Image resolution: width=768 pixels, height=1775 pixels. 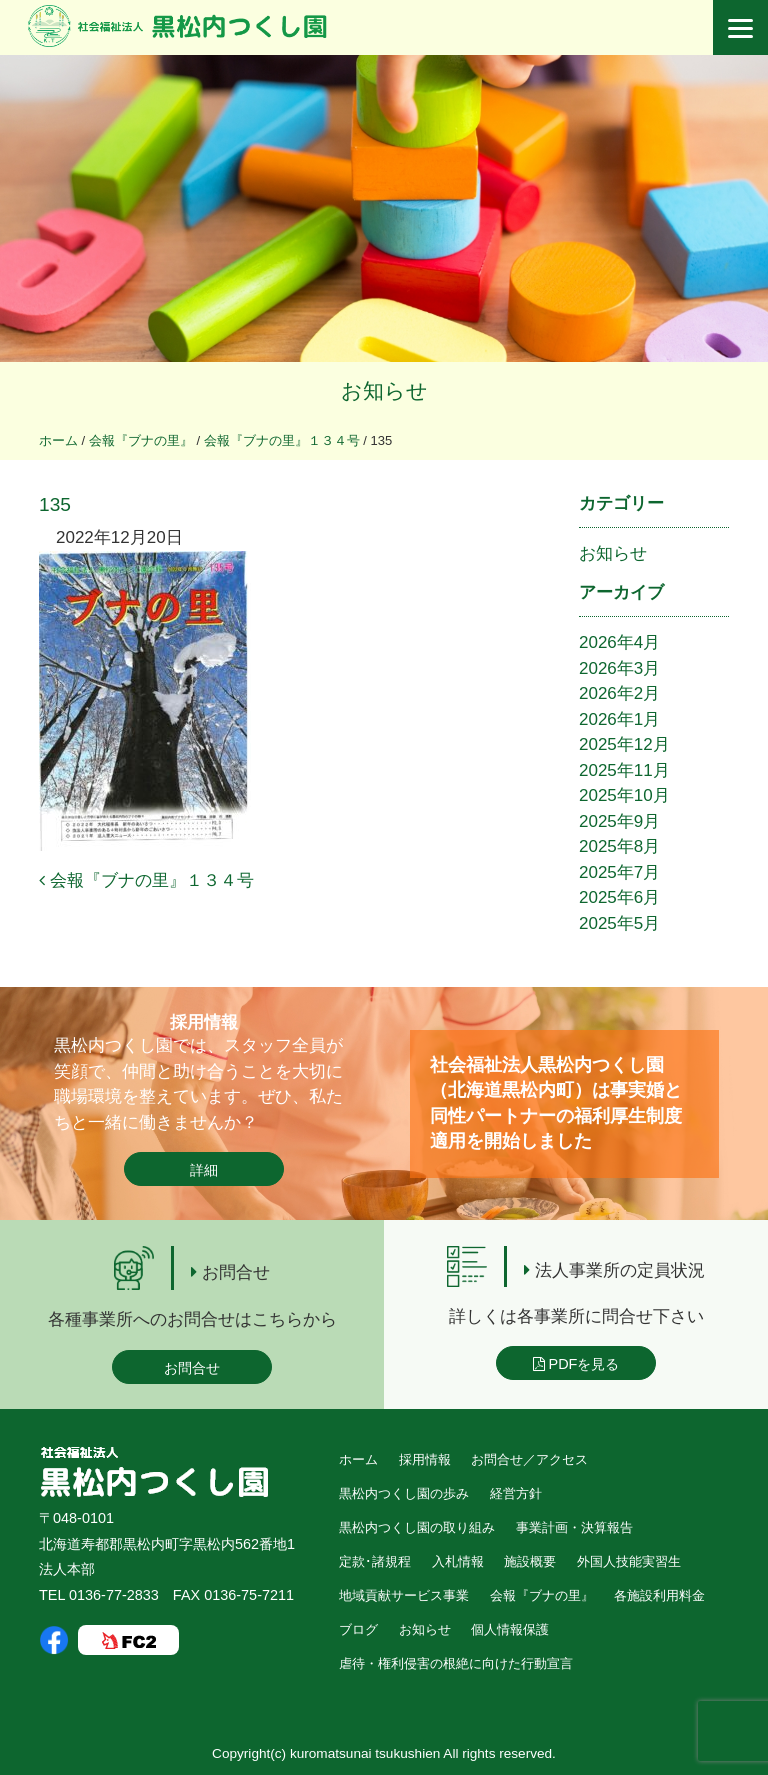 What do you see at coordinates (619, 693) in the screenshot?
I see `2026年2月` at bounding box center [619, 693].